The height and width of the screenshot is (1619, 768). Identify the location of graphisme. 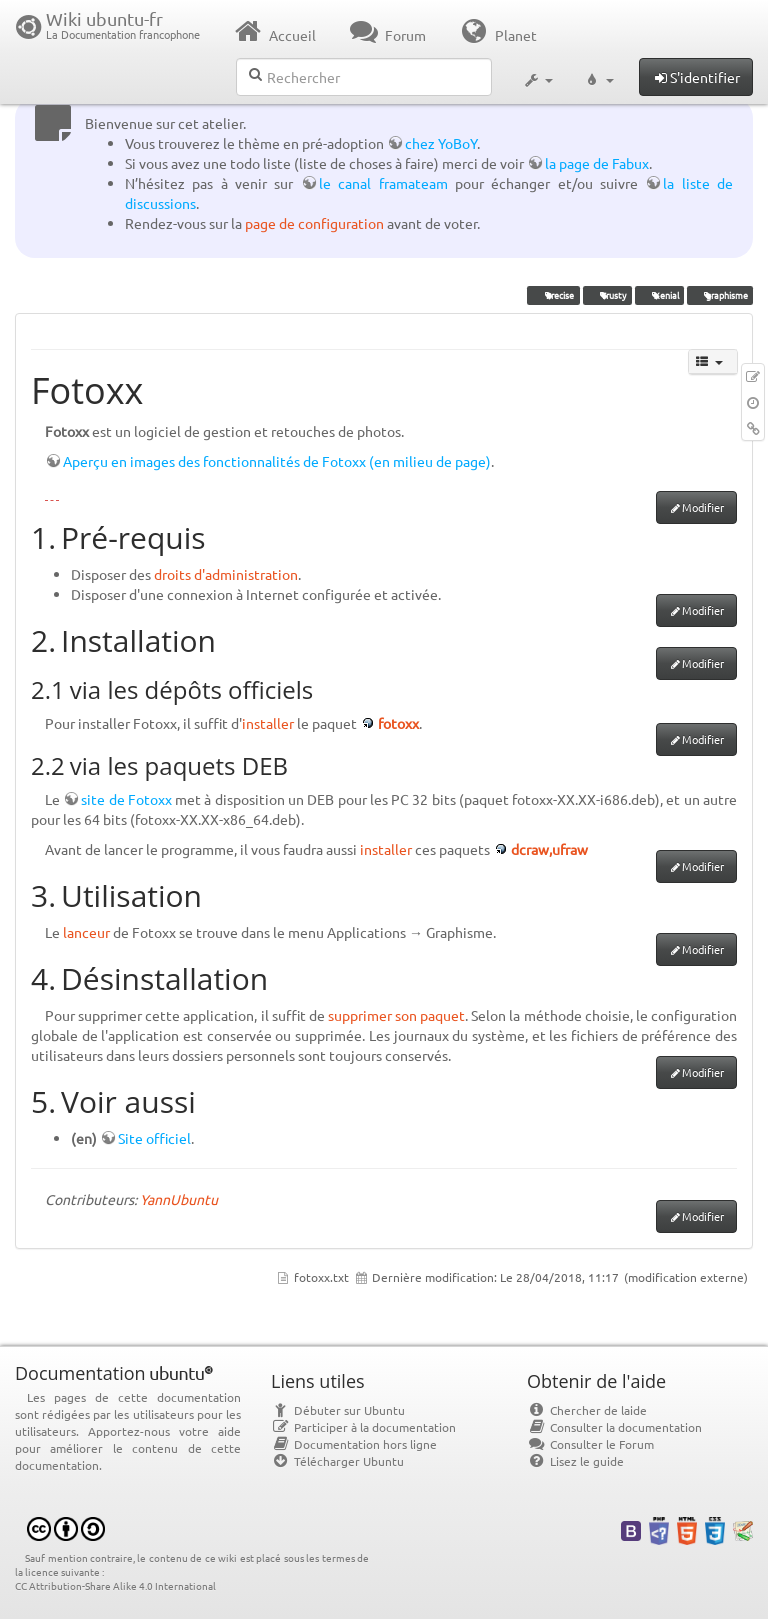
(719, 295).